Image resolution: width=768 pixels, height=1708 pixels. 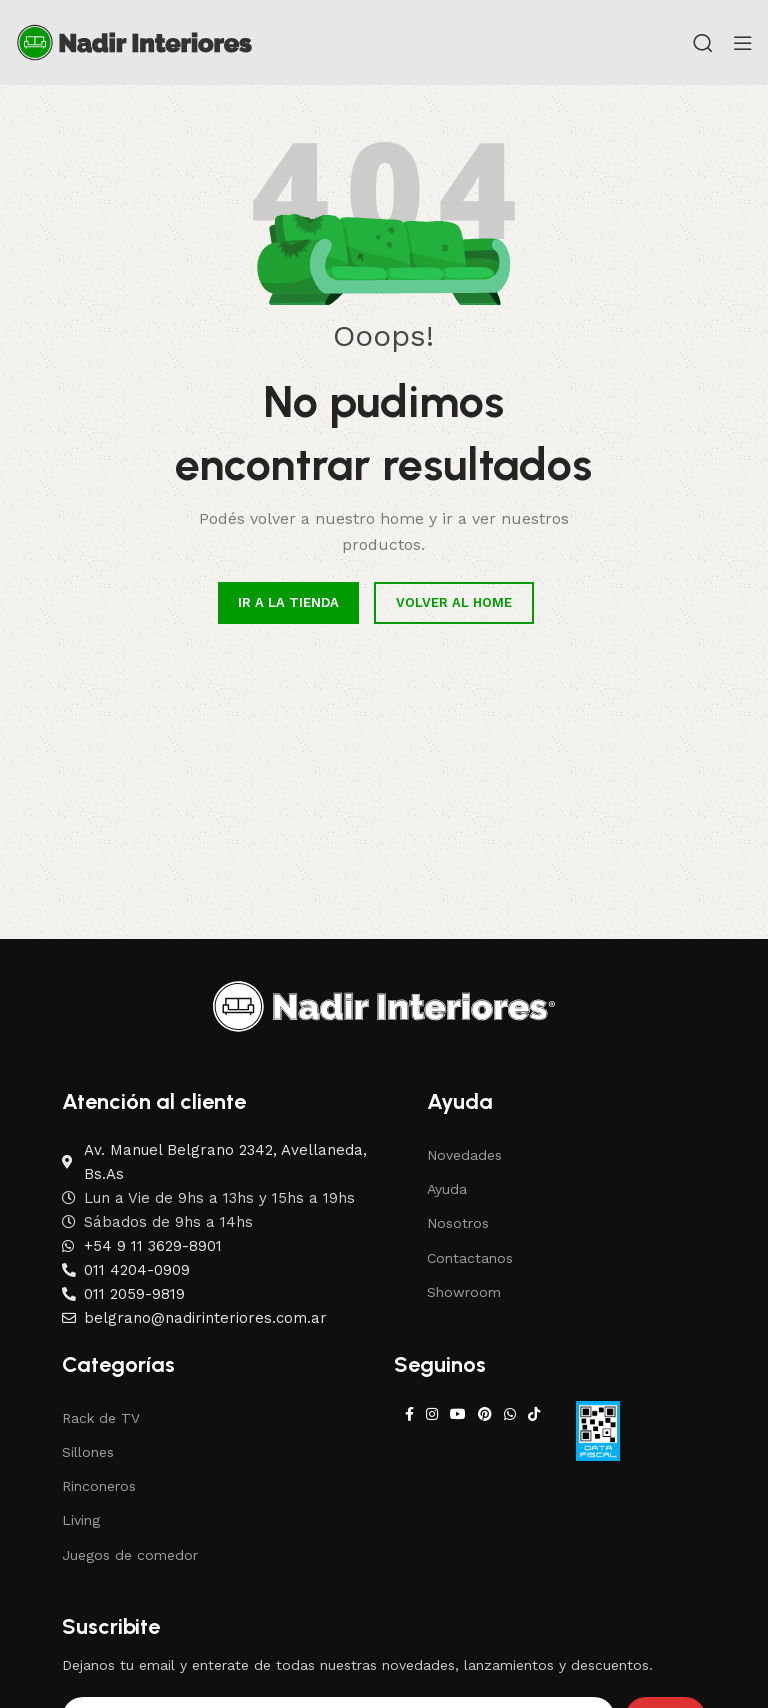 I want to click on Rack de TV, so click(x=101, y=1418).